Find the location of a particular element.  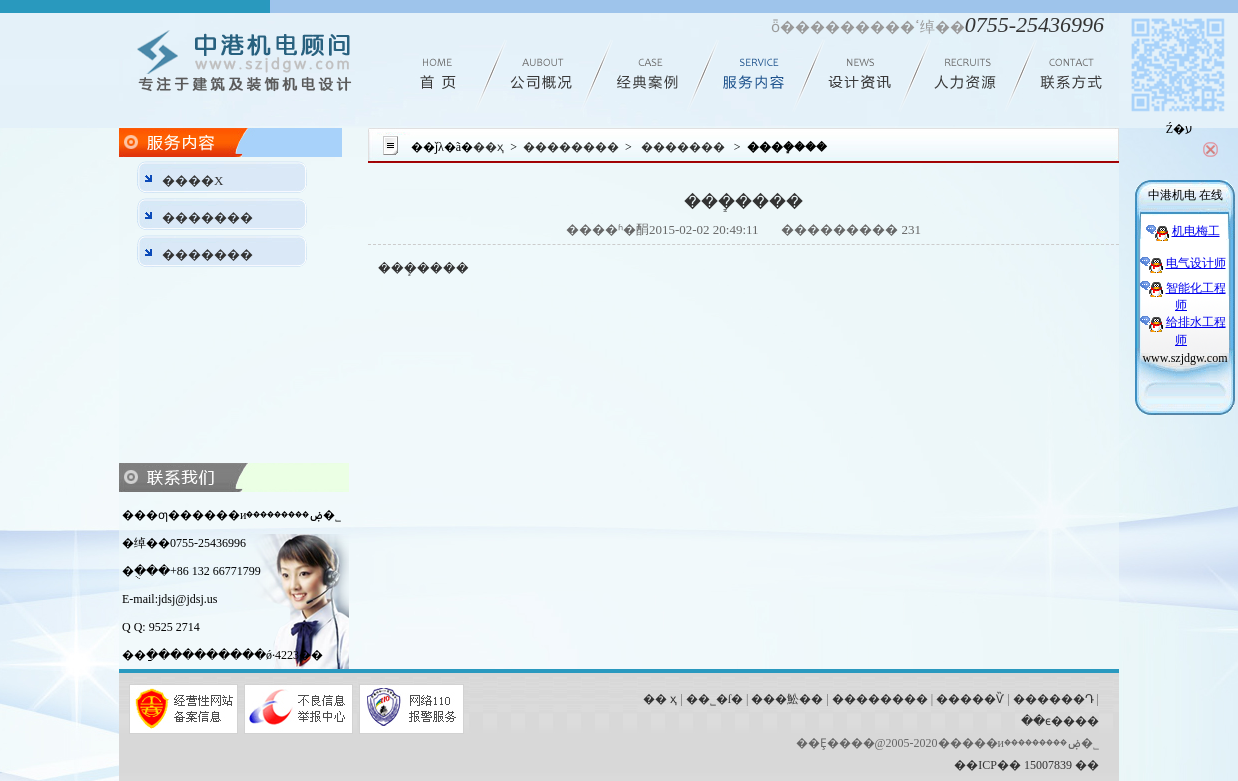

�������� is located at coordinates (571, 147).